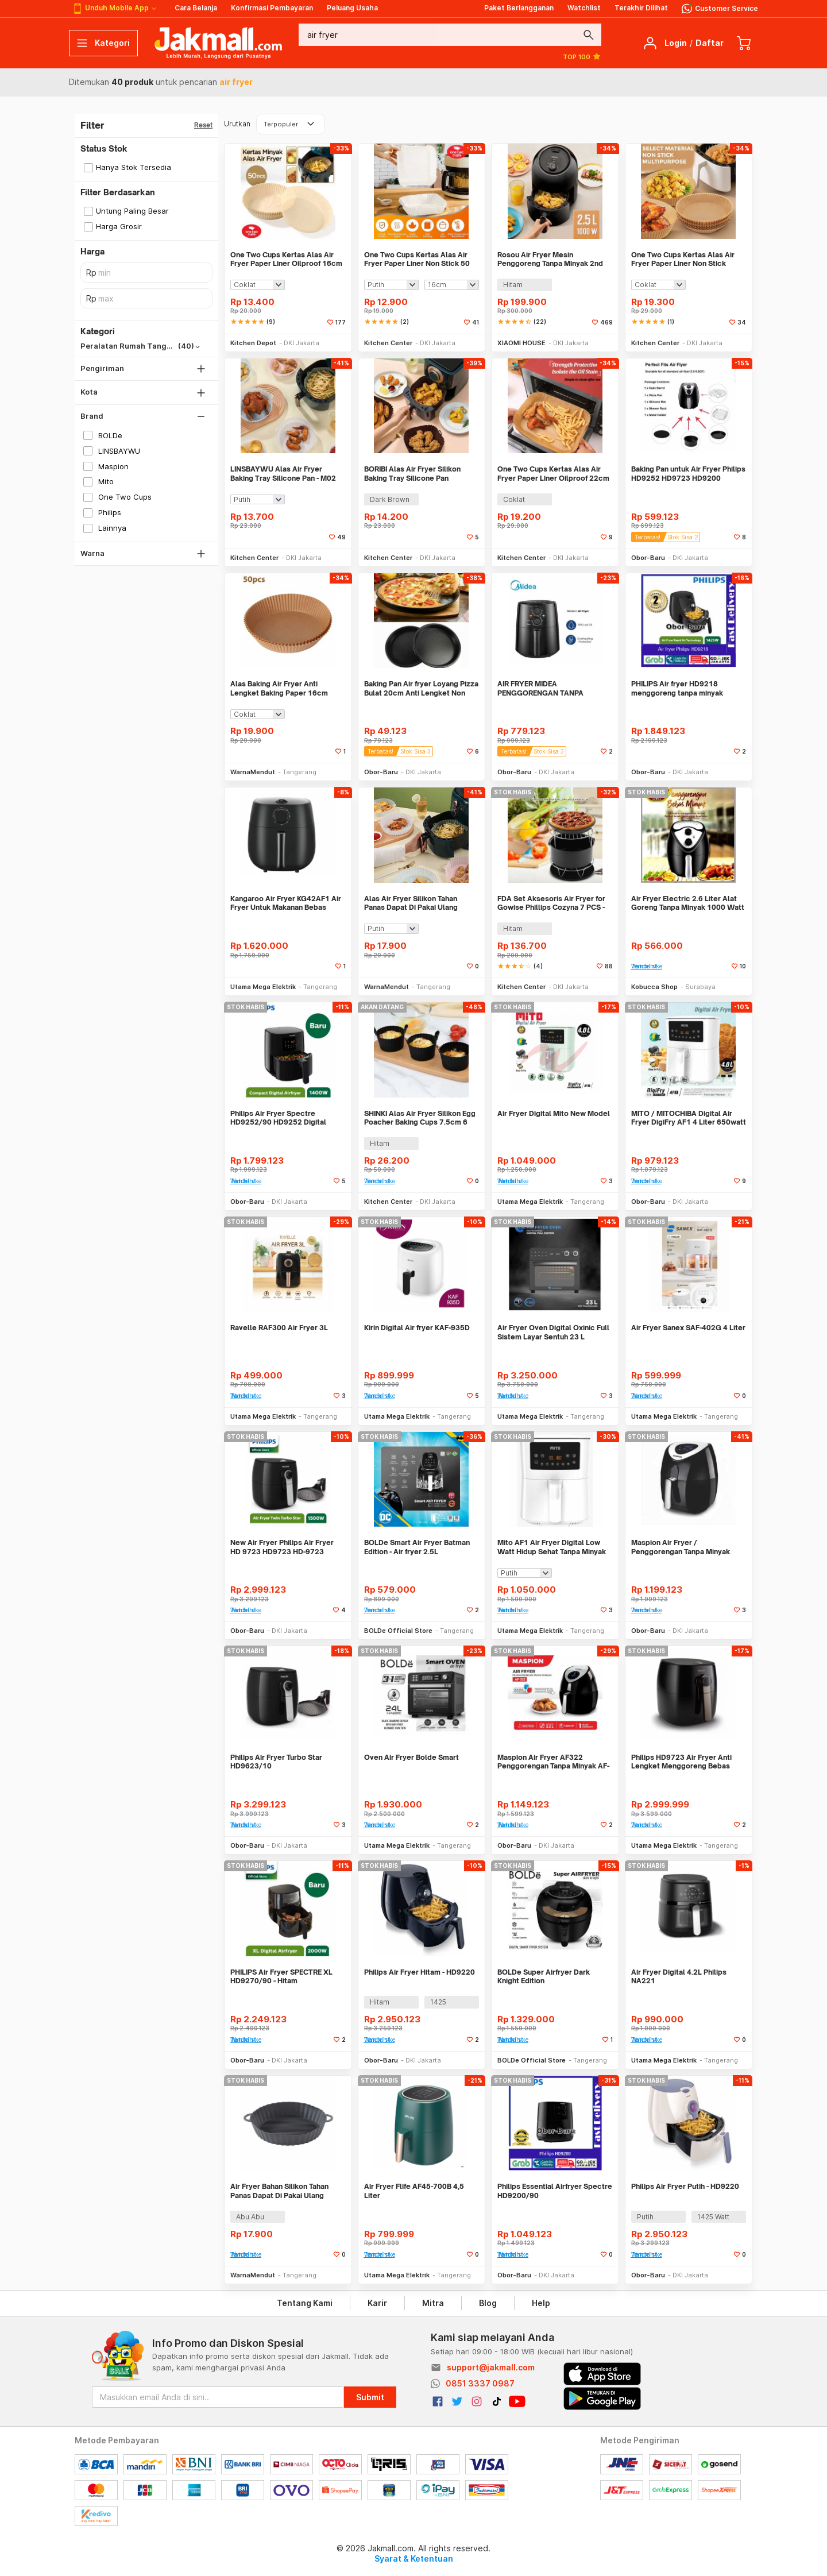 The image size is (827, 2576). I want to click on Baking Pan Air fryer Loyang Pizza Bulat 20cm Anti Lengket Non Stick, so click(421, 688).